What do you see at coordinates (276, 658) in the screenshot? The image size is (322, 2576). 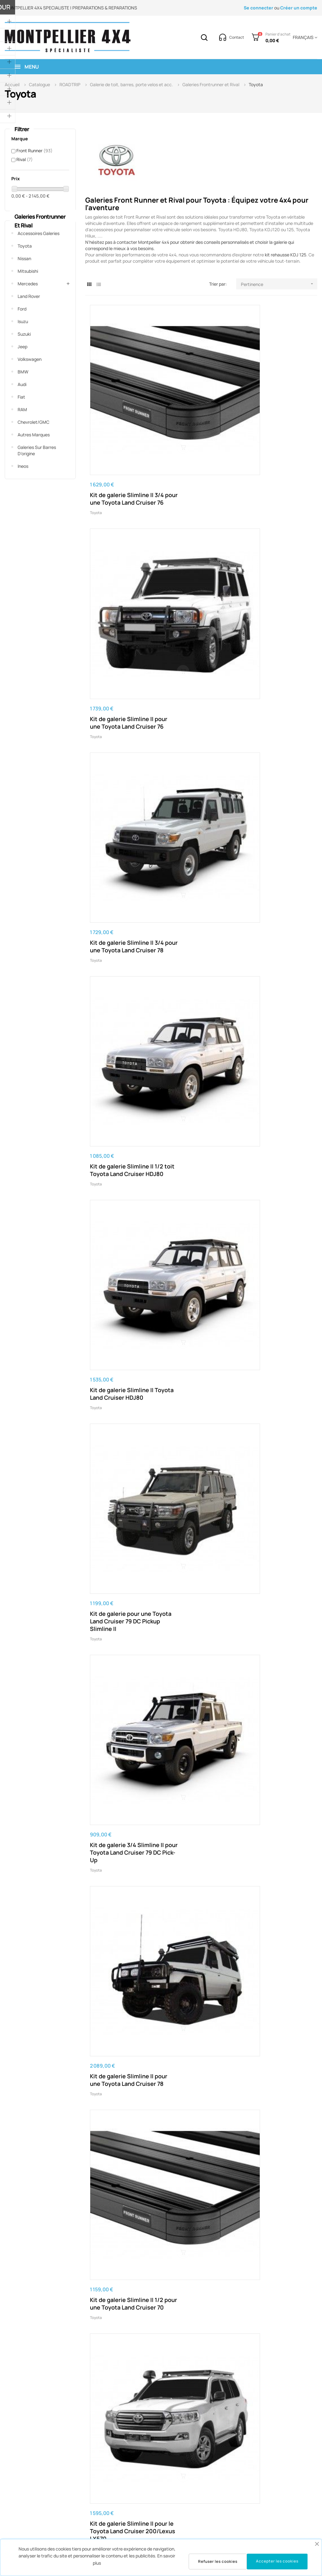 I see `Kit de galerie Slimline II 1/2 pour une Toyota Land Cruiser 70` at bounding box center [276, 658].